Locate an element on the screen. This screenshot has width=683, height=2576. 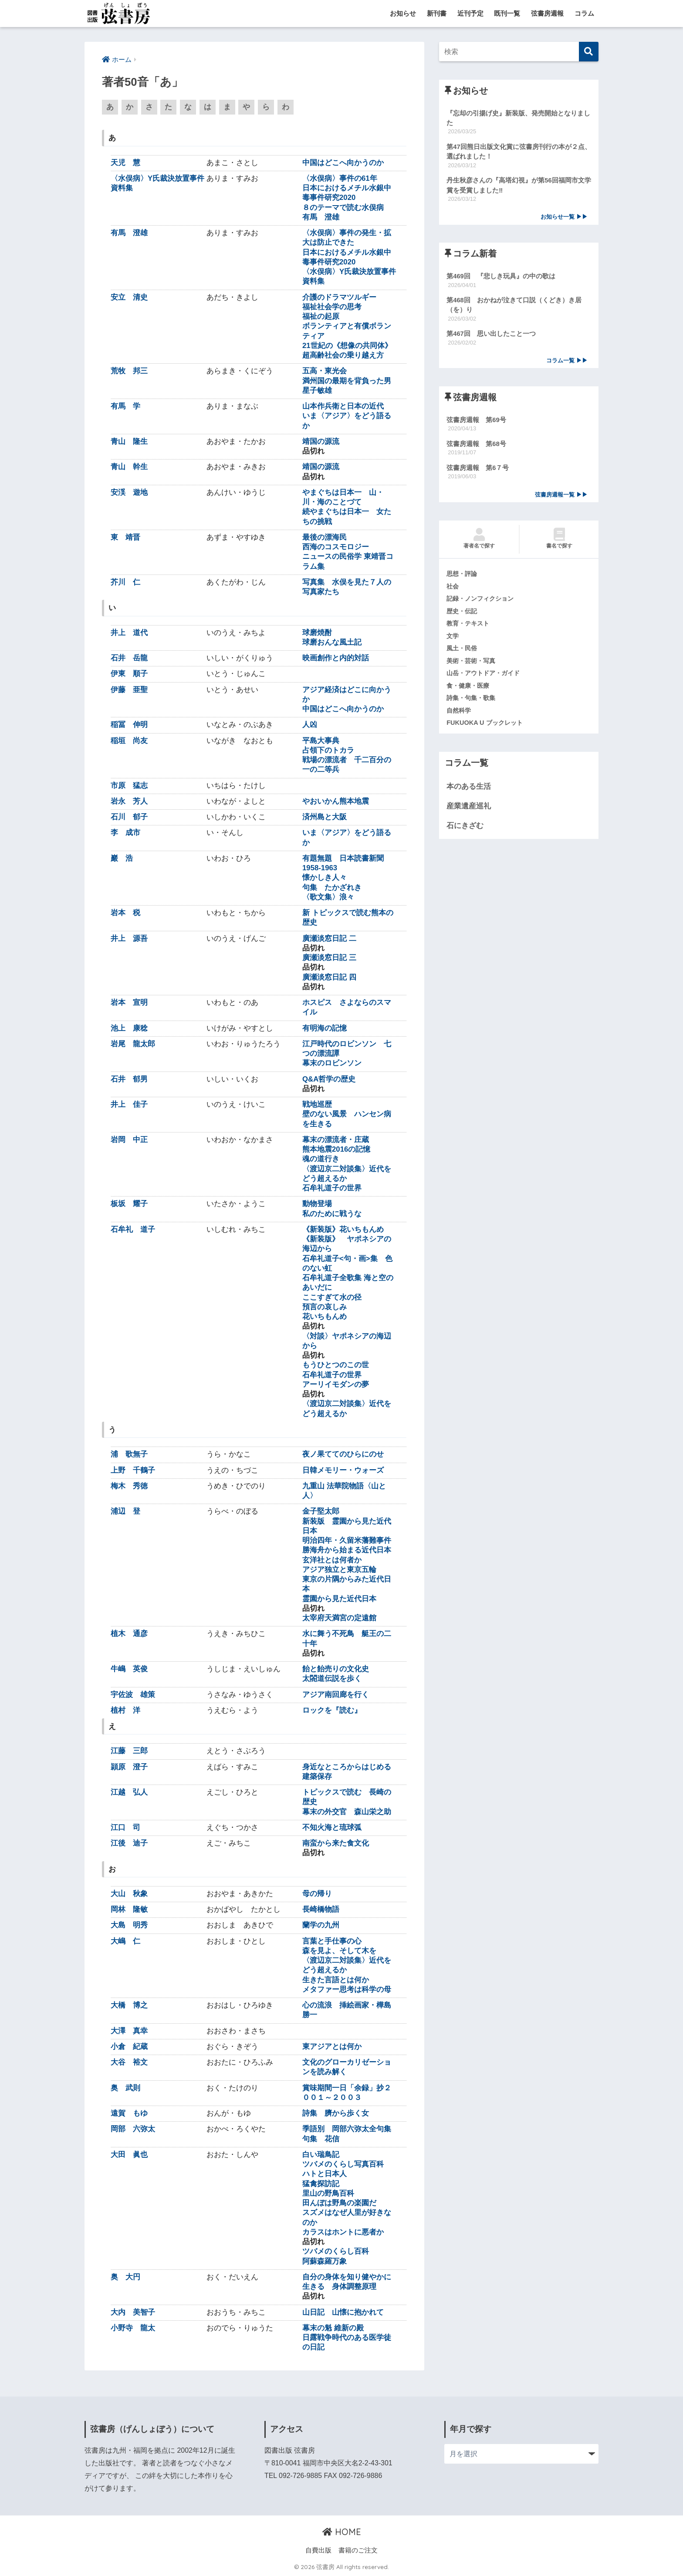
岩尾 龍太郎 is located at coordinates (133, 1044).